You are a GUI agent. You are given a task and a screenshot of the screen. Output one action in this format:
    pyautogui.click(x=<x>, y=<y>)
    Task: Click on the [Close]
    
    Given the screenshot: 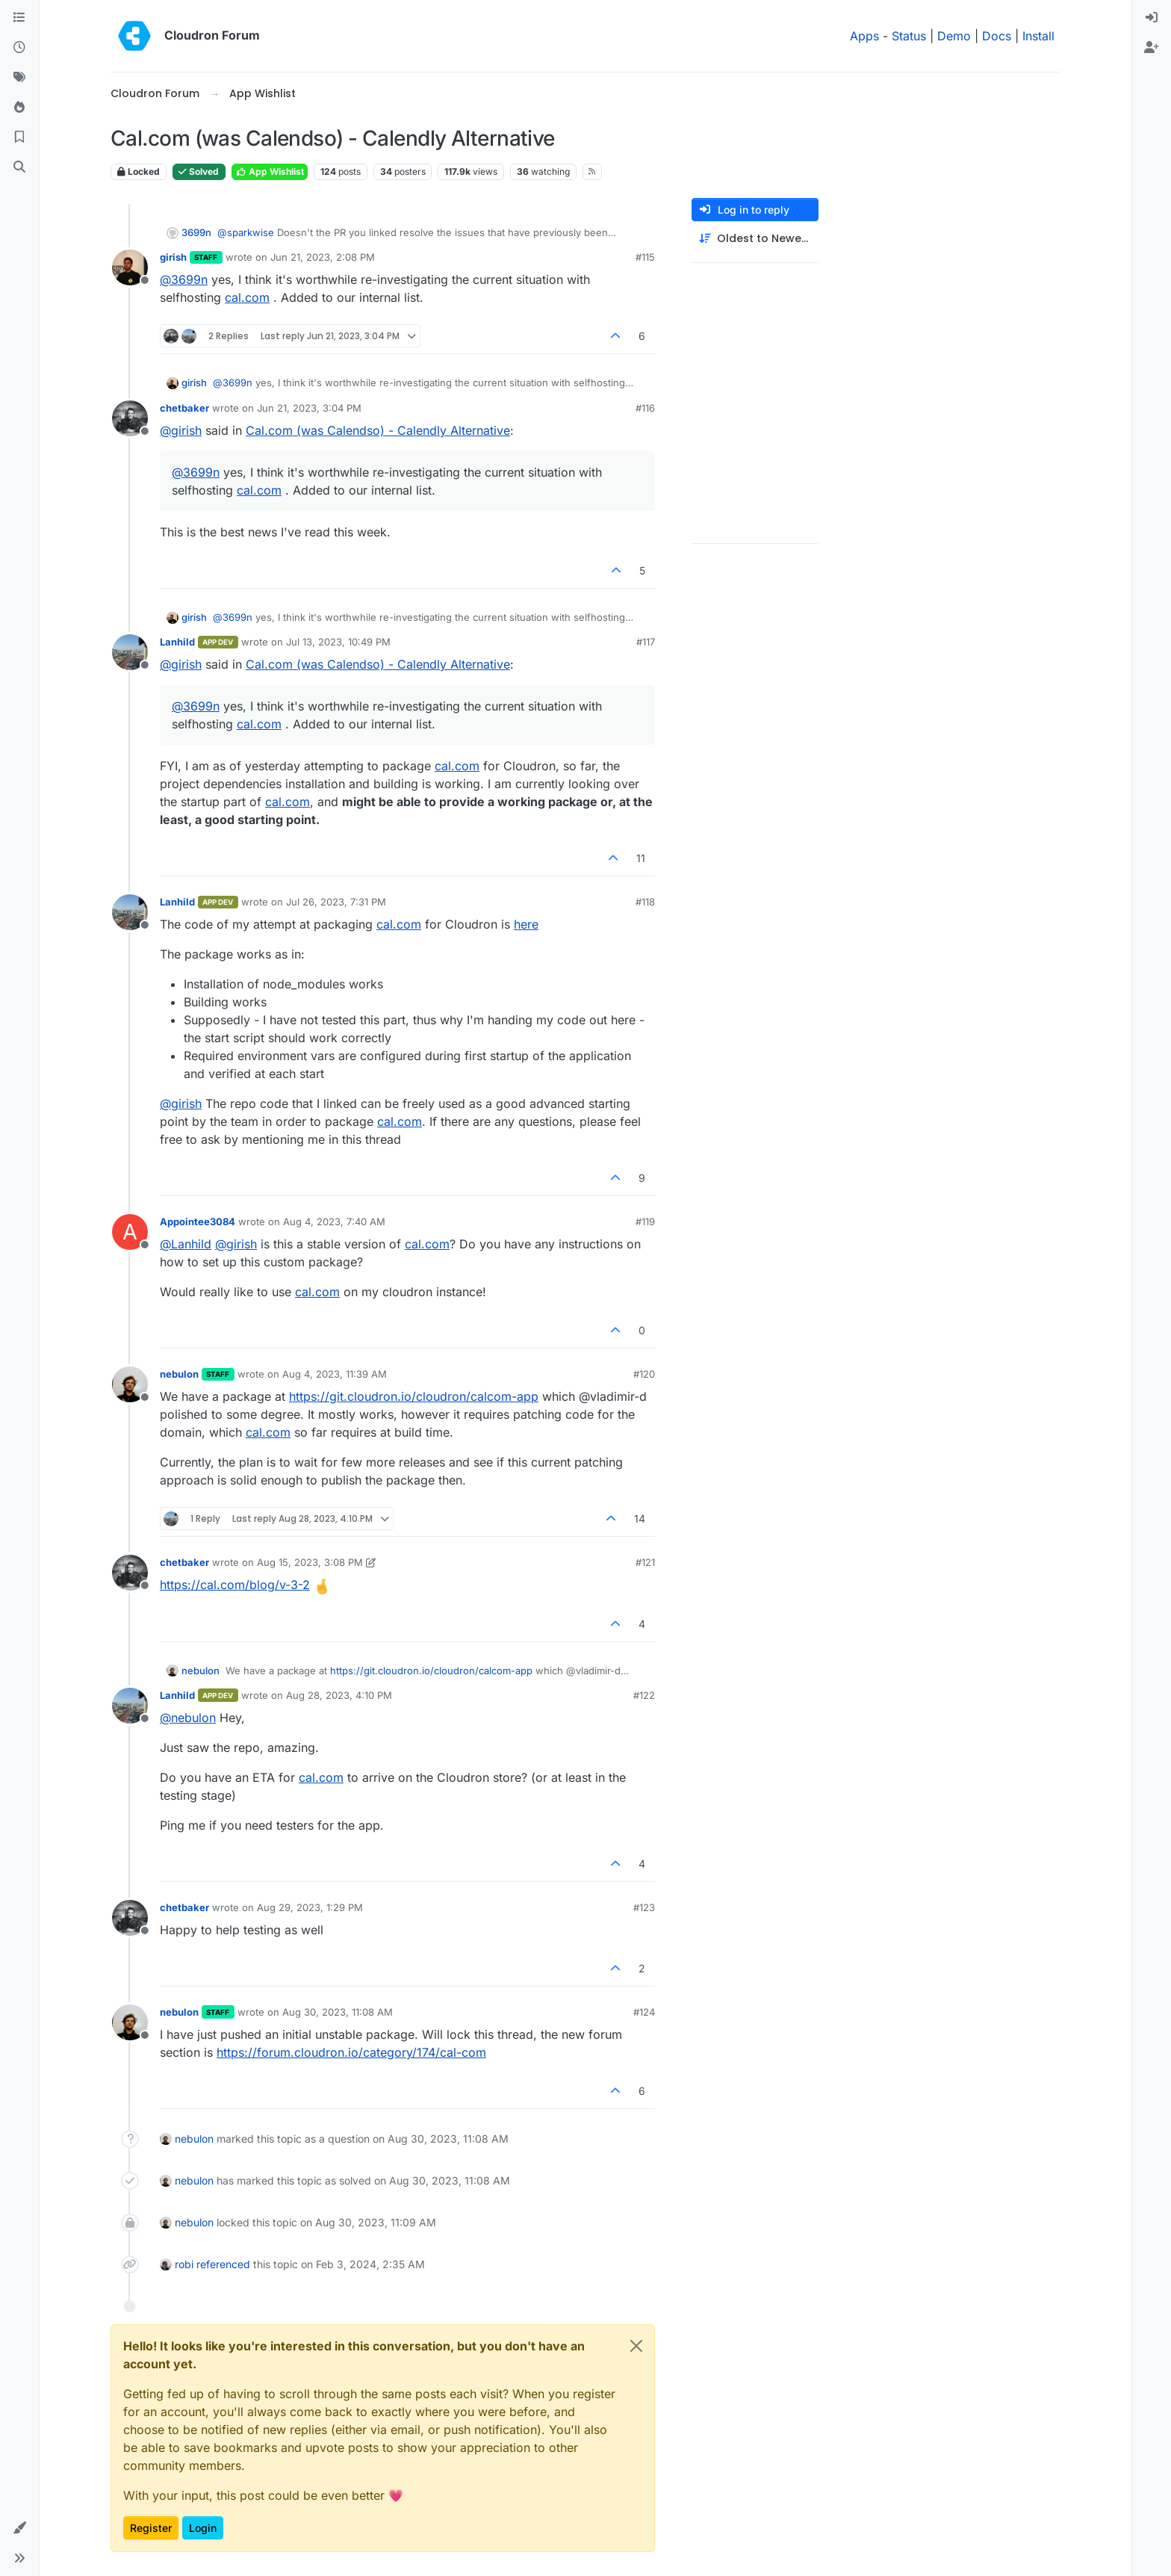 What is the action you would take?
    pyautogui.click(x=636, y=2346)
    